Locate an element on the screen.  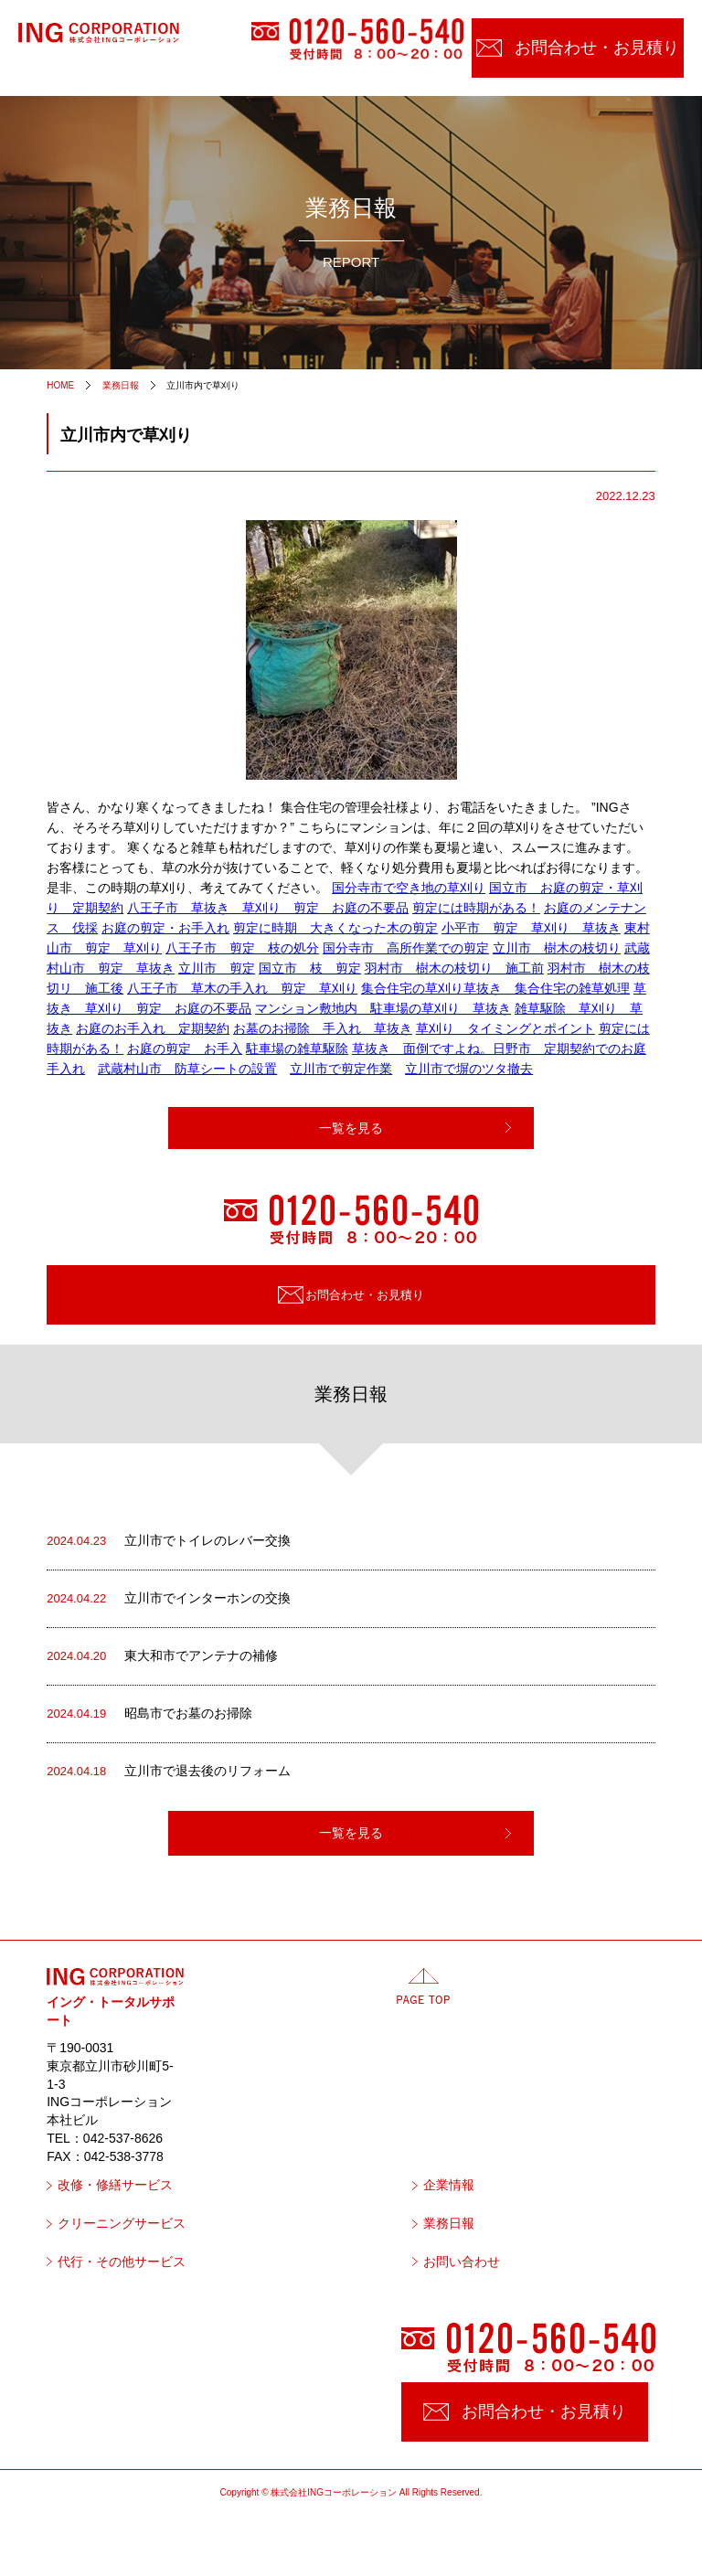
八王子市 草木の手入れ 剪定 草刈り is located at coordinates (242, 988).